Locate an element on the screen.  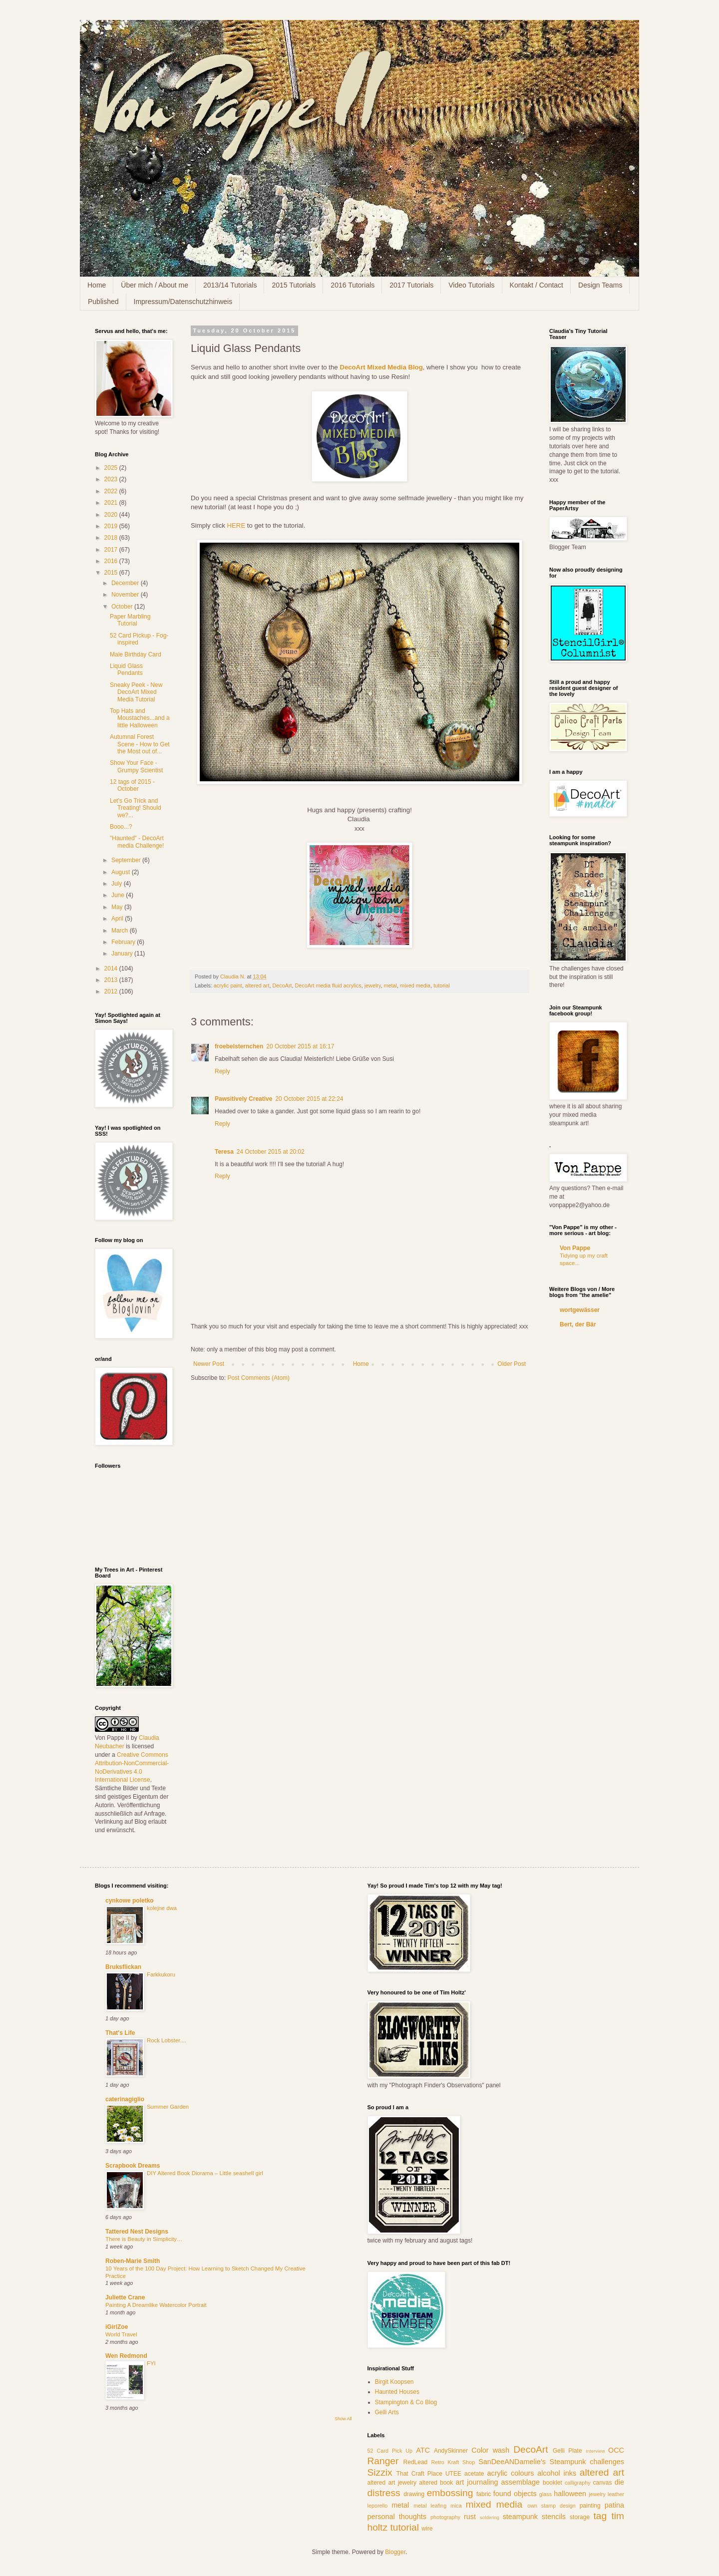
Booo...? is located at coordinates (121, 826).